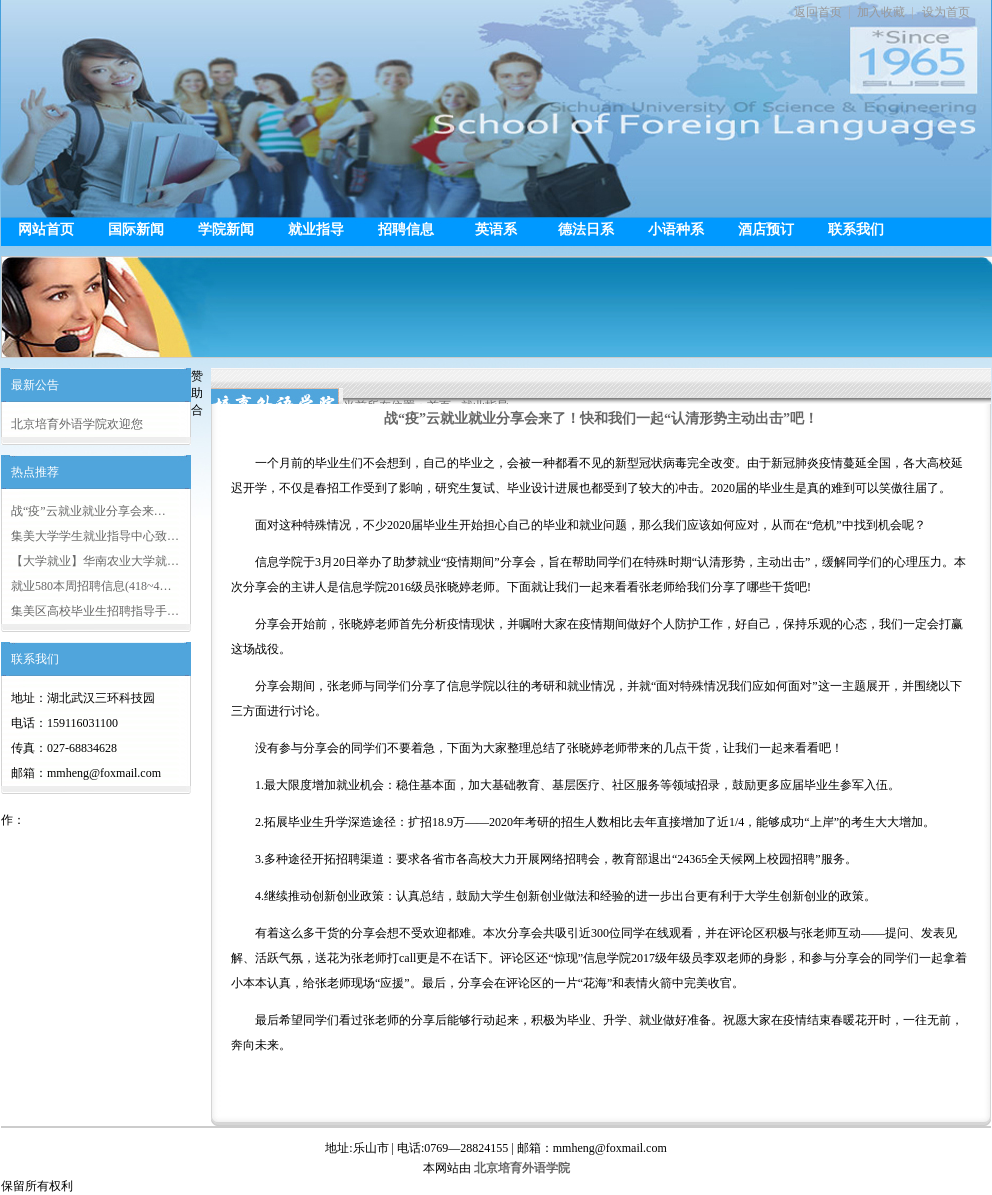  Describe the element at coordinates (586, 229) in the screenshot. I see `德法日系` at that location.